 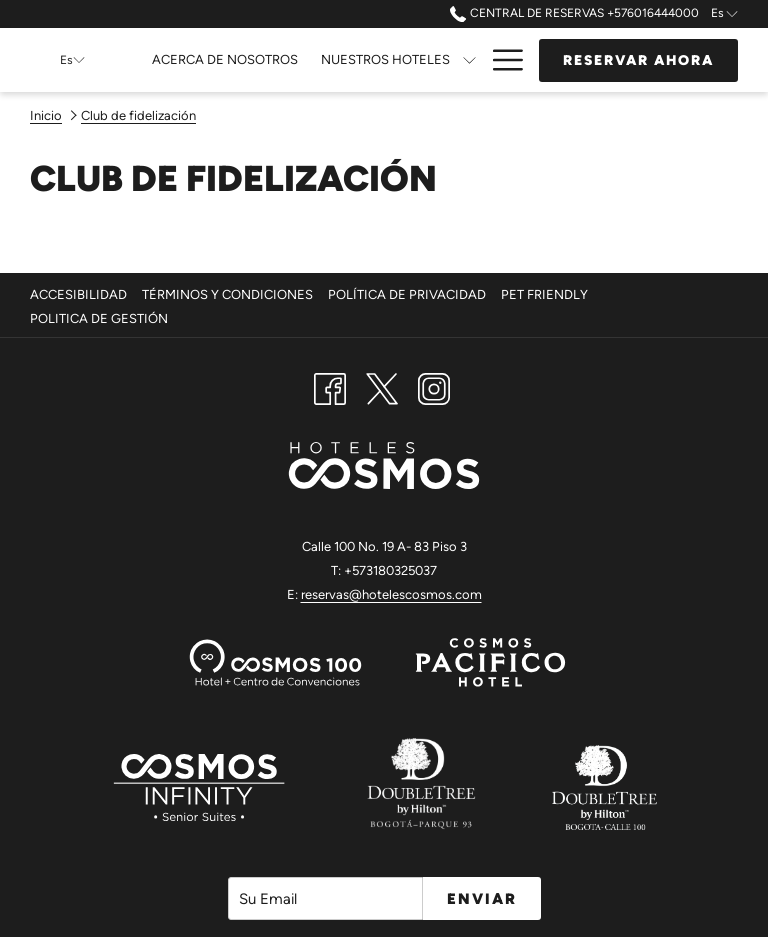 I want to click on [Nuestros Hoteles], so click(x=385, y=60).